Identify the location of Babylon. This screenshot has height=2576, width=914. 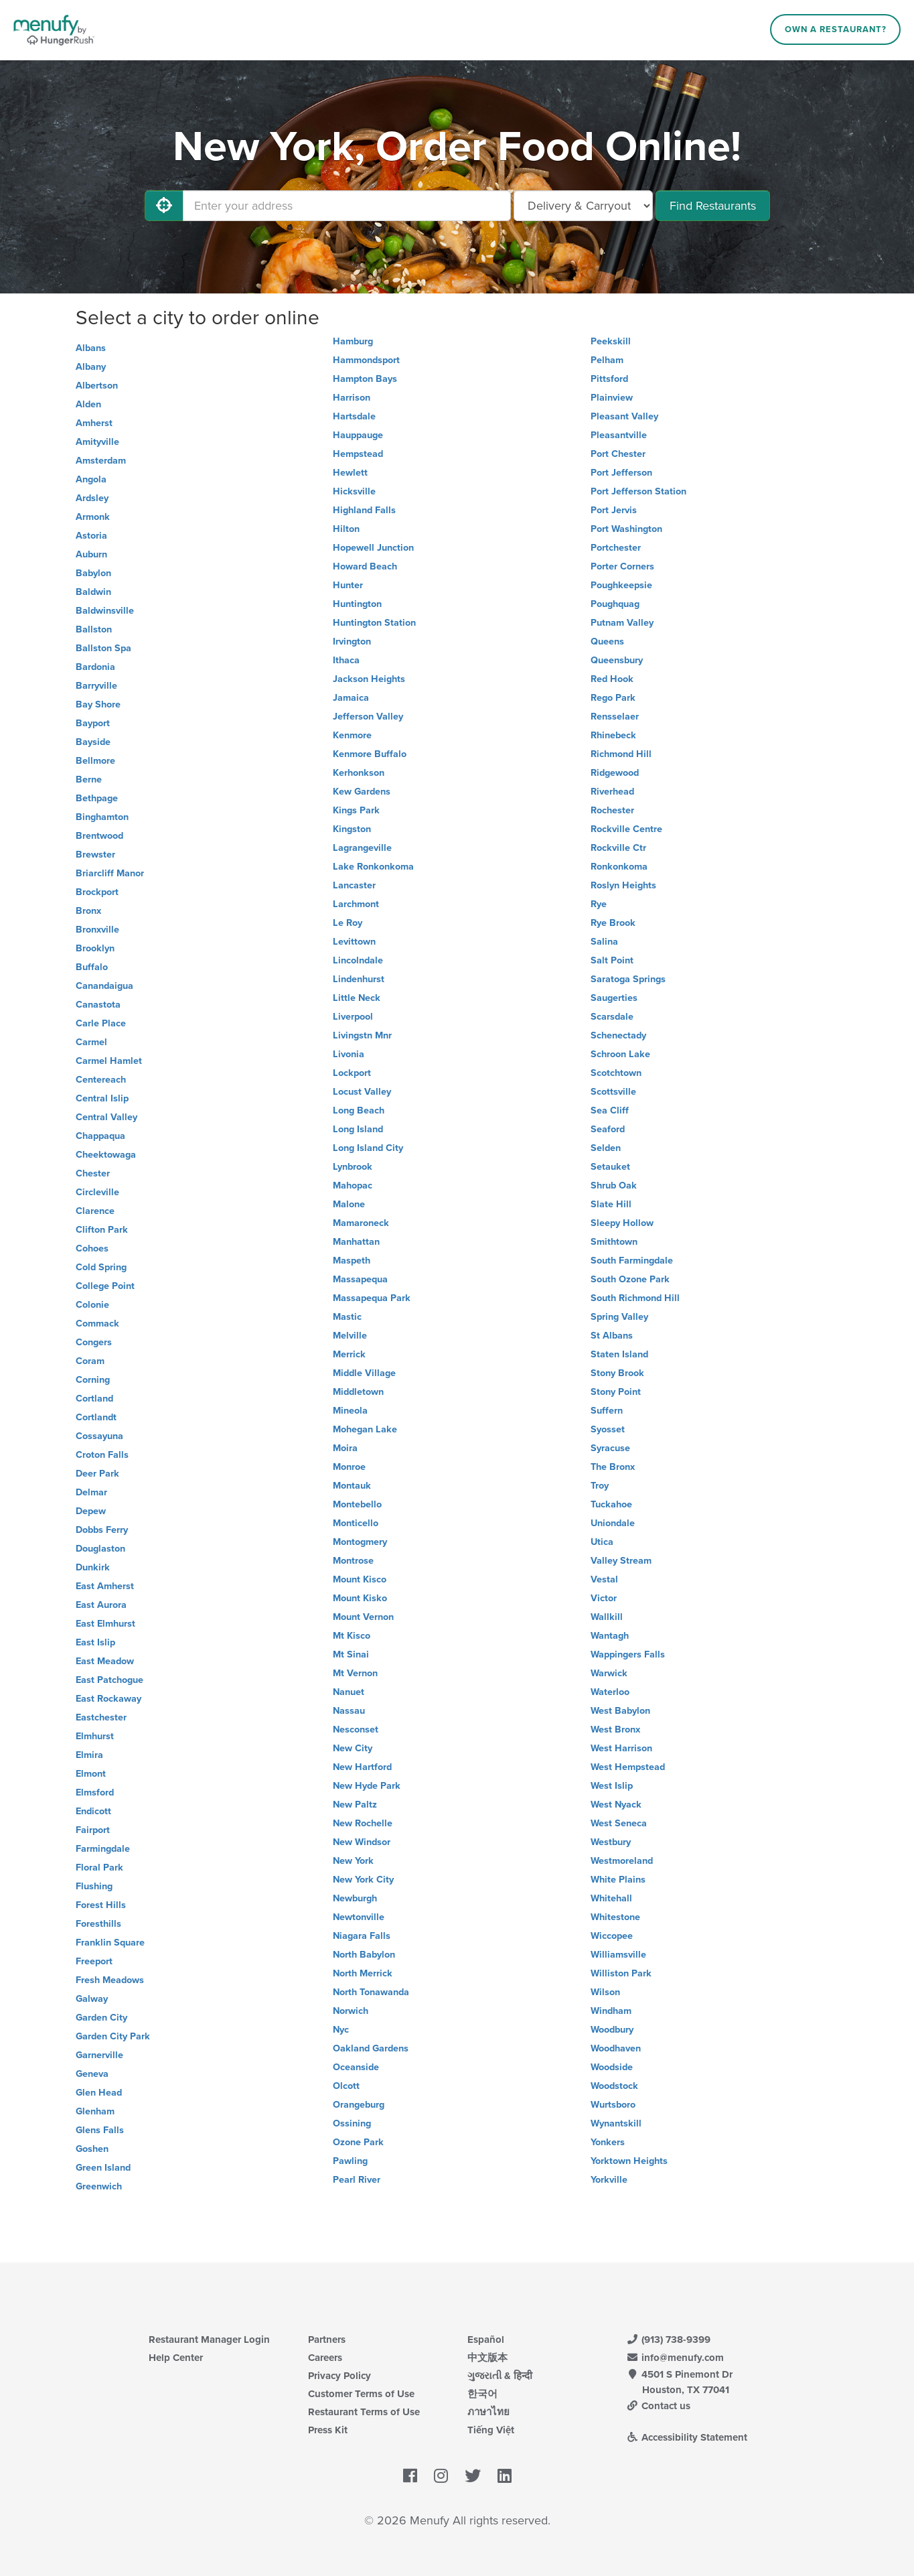
(93, 573).